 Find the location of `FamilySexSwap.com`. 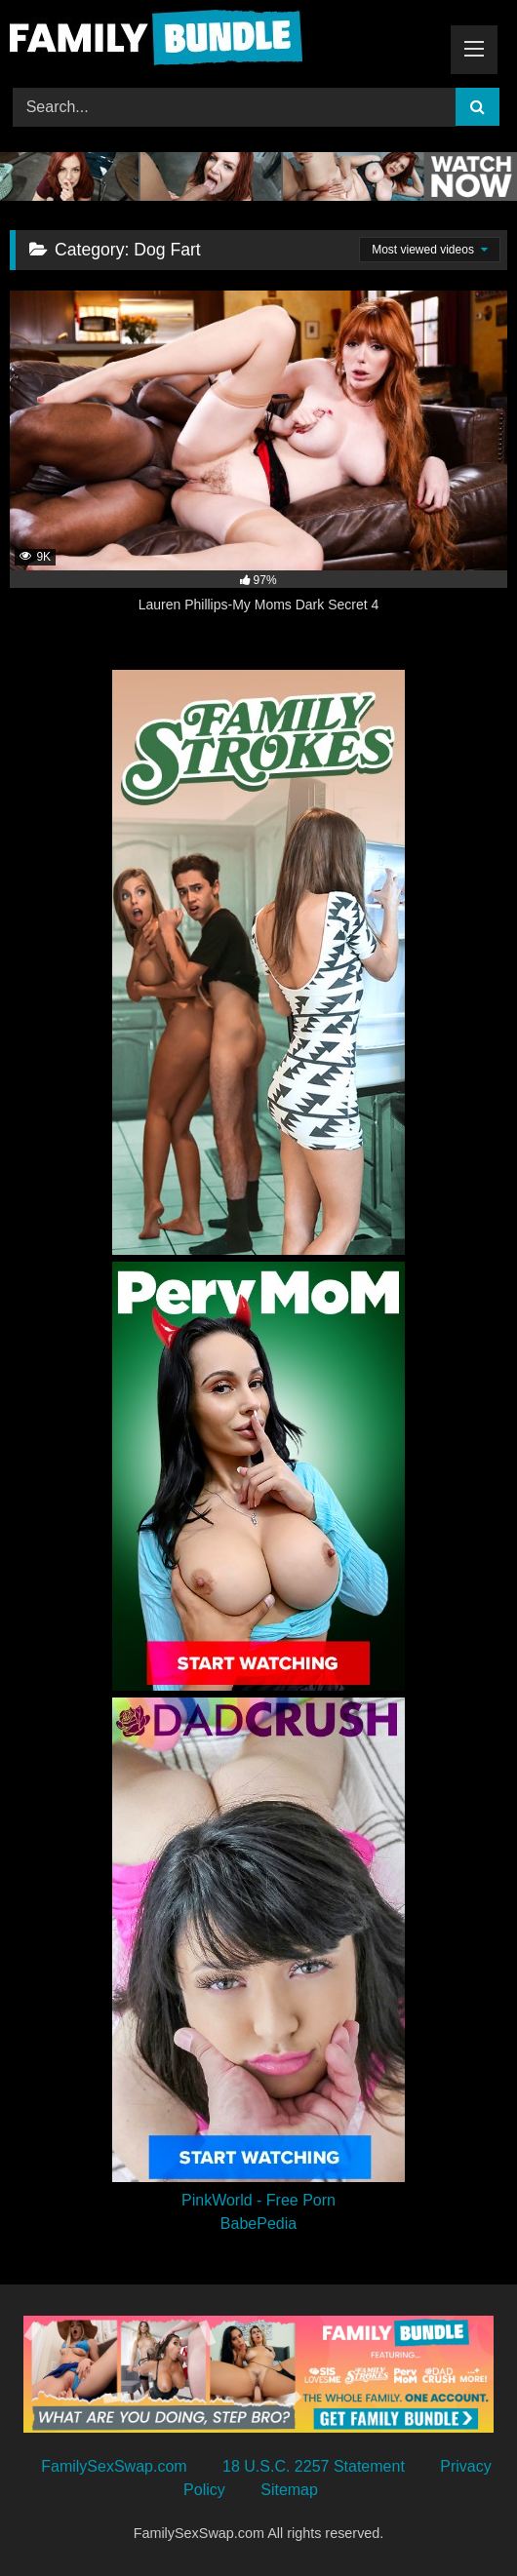

FamilySexSwap.com is located at coordinates (113, 2466).